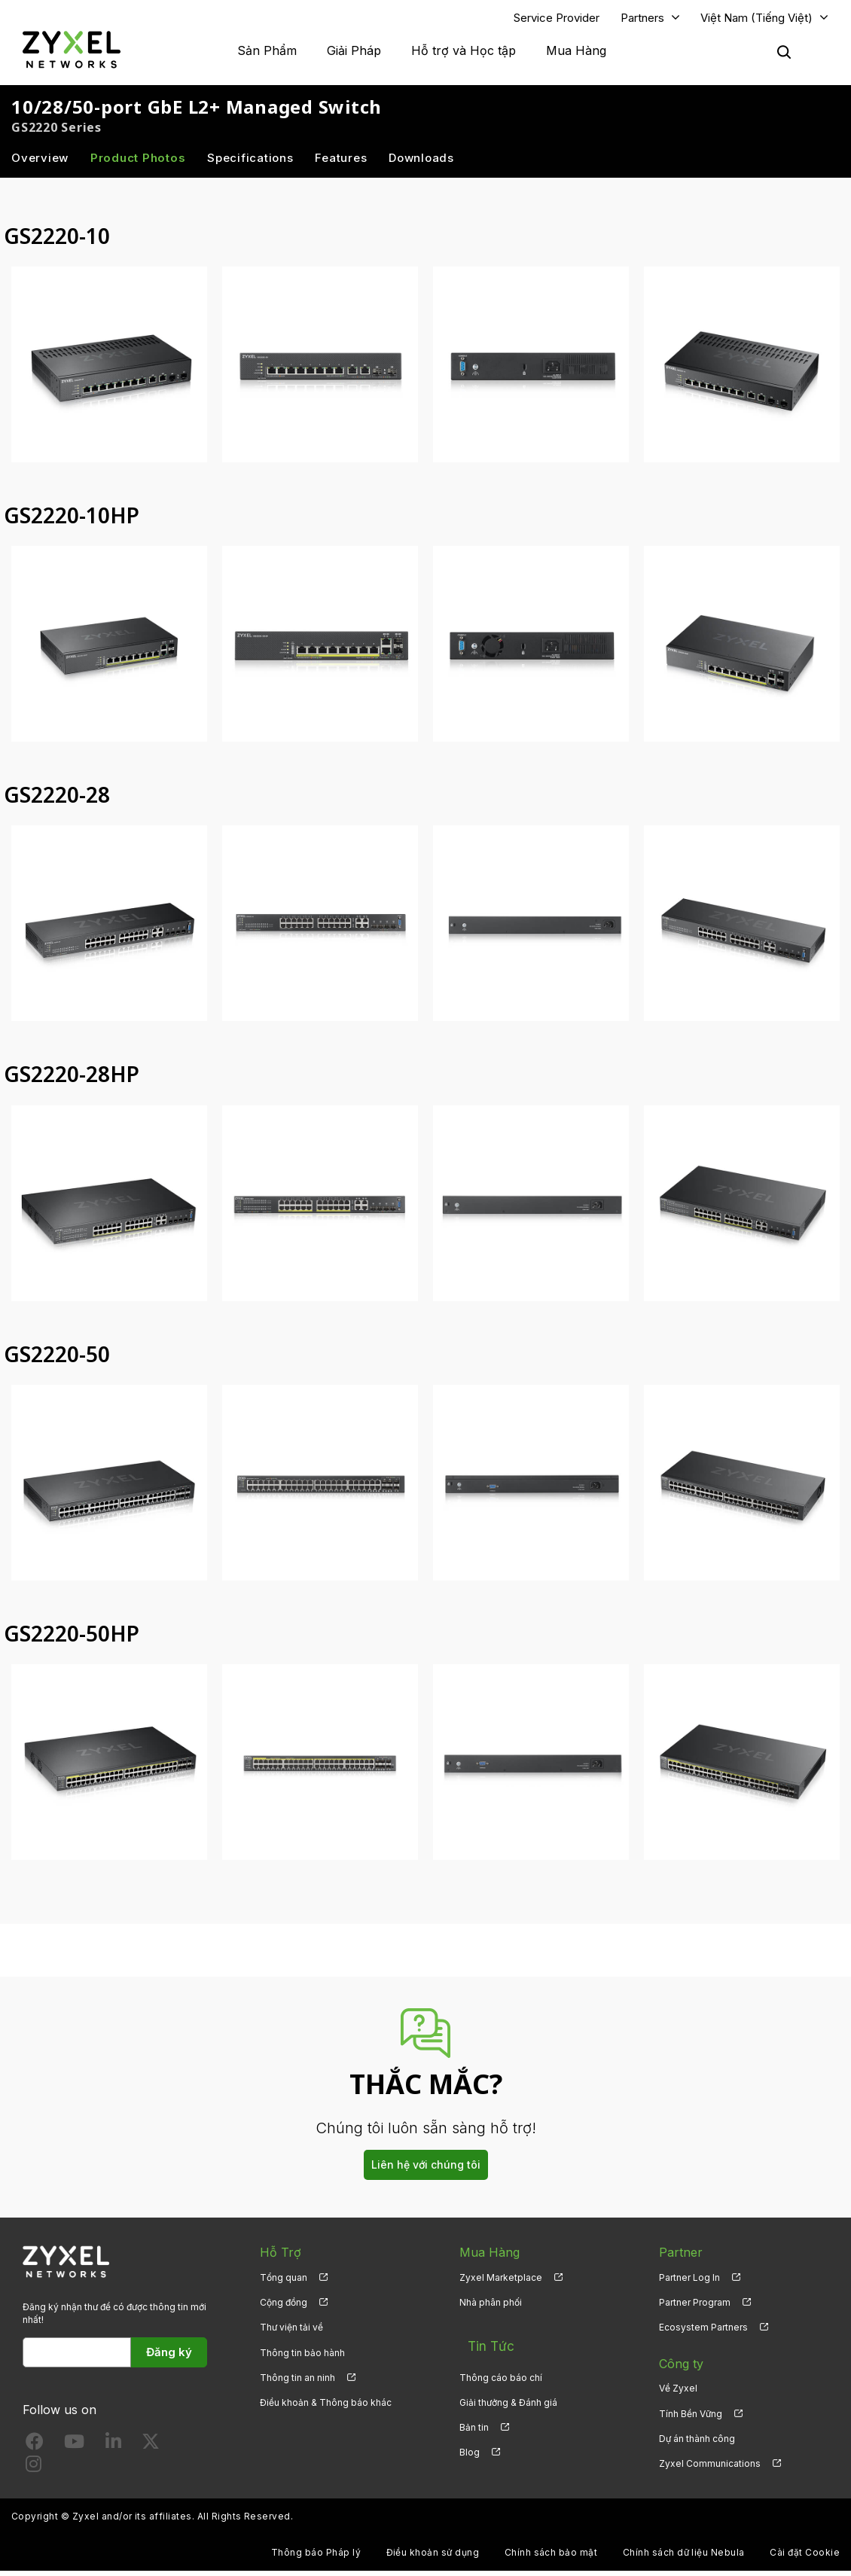  Describe the element at coordinates (463, 52) in the screenshot. I see `Hỗ trợ và Học tập` at that location.